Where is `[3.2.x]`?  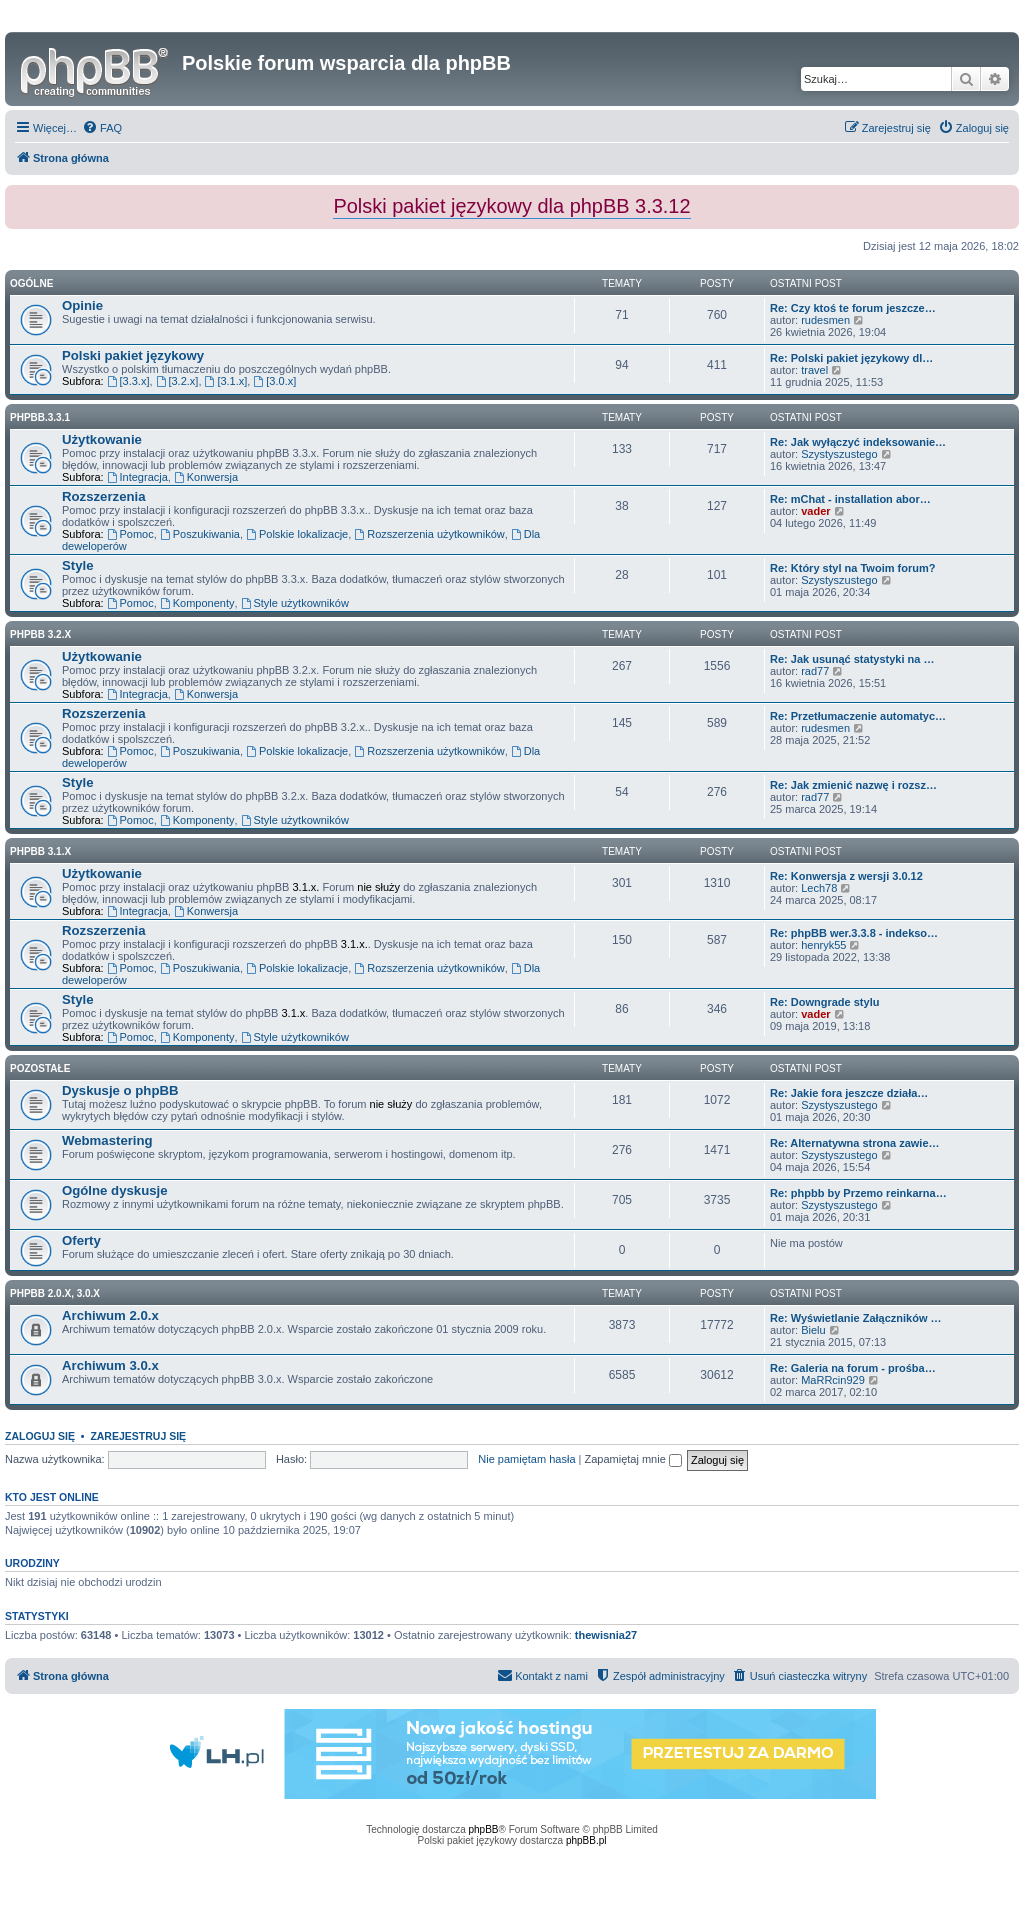 [3.2.x] is located at coordinates (177, 381).